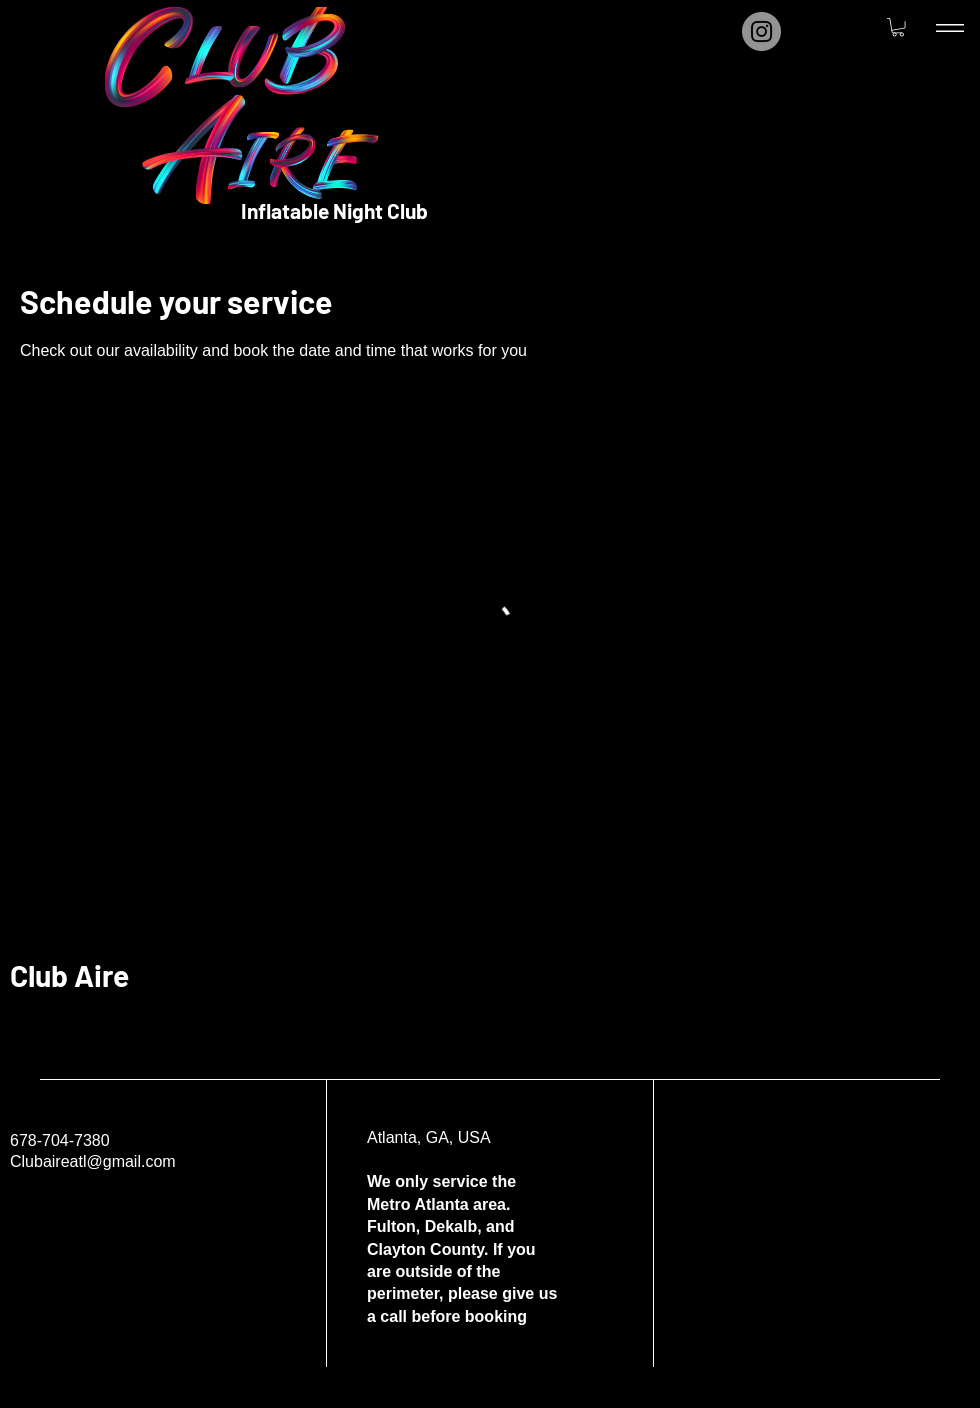  Describe the element at coordinates (761, 31) in the screenshot. I see `[Instagram]` at that location.